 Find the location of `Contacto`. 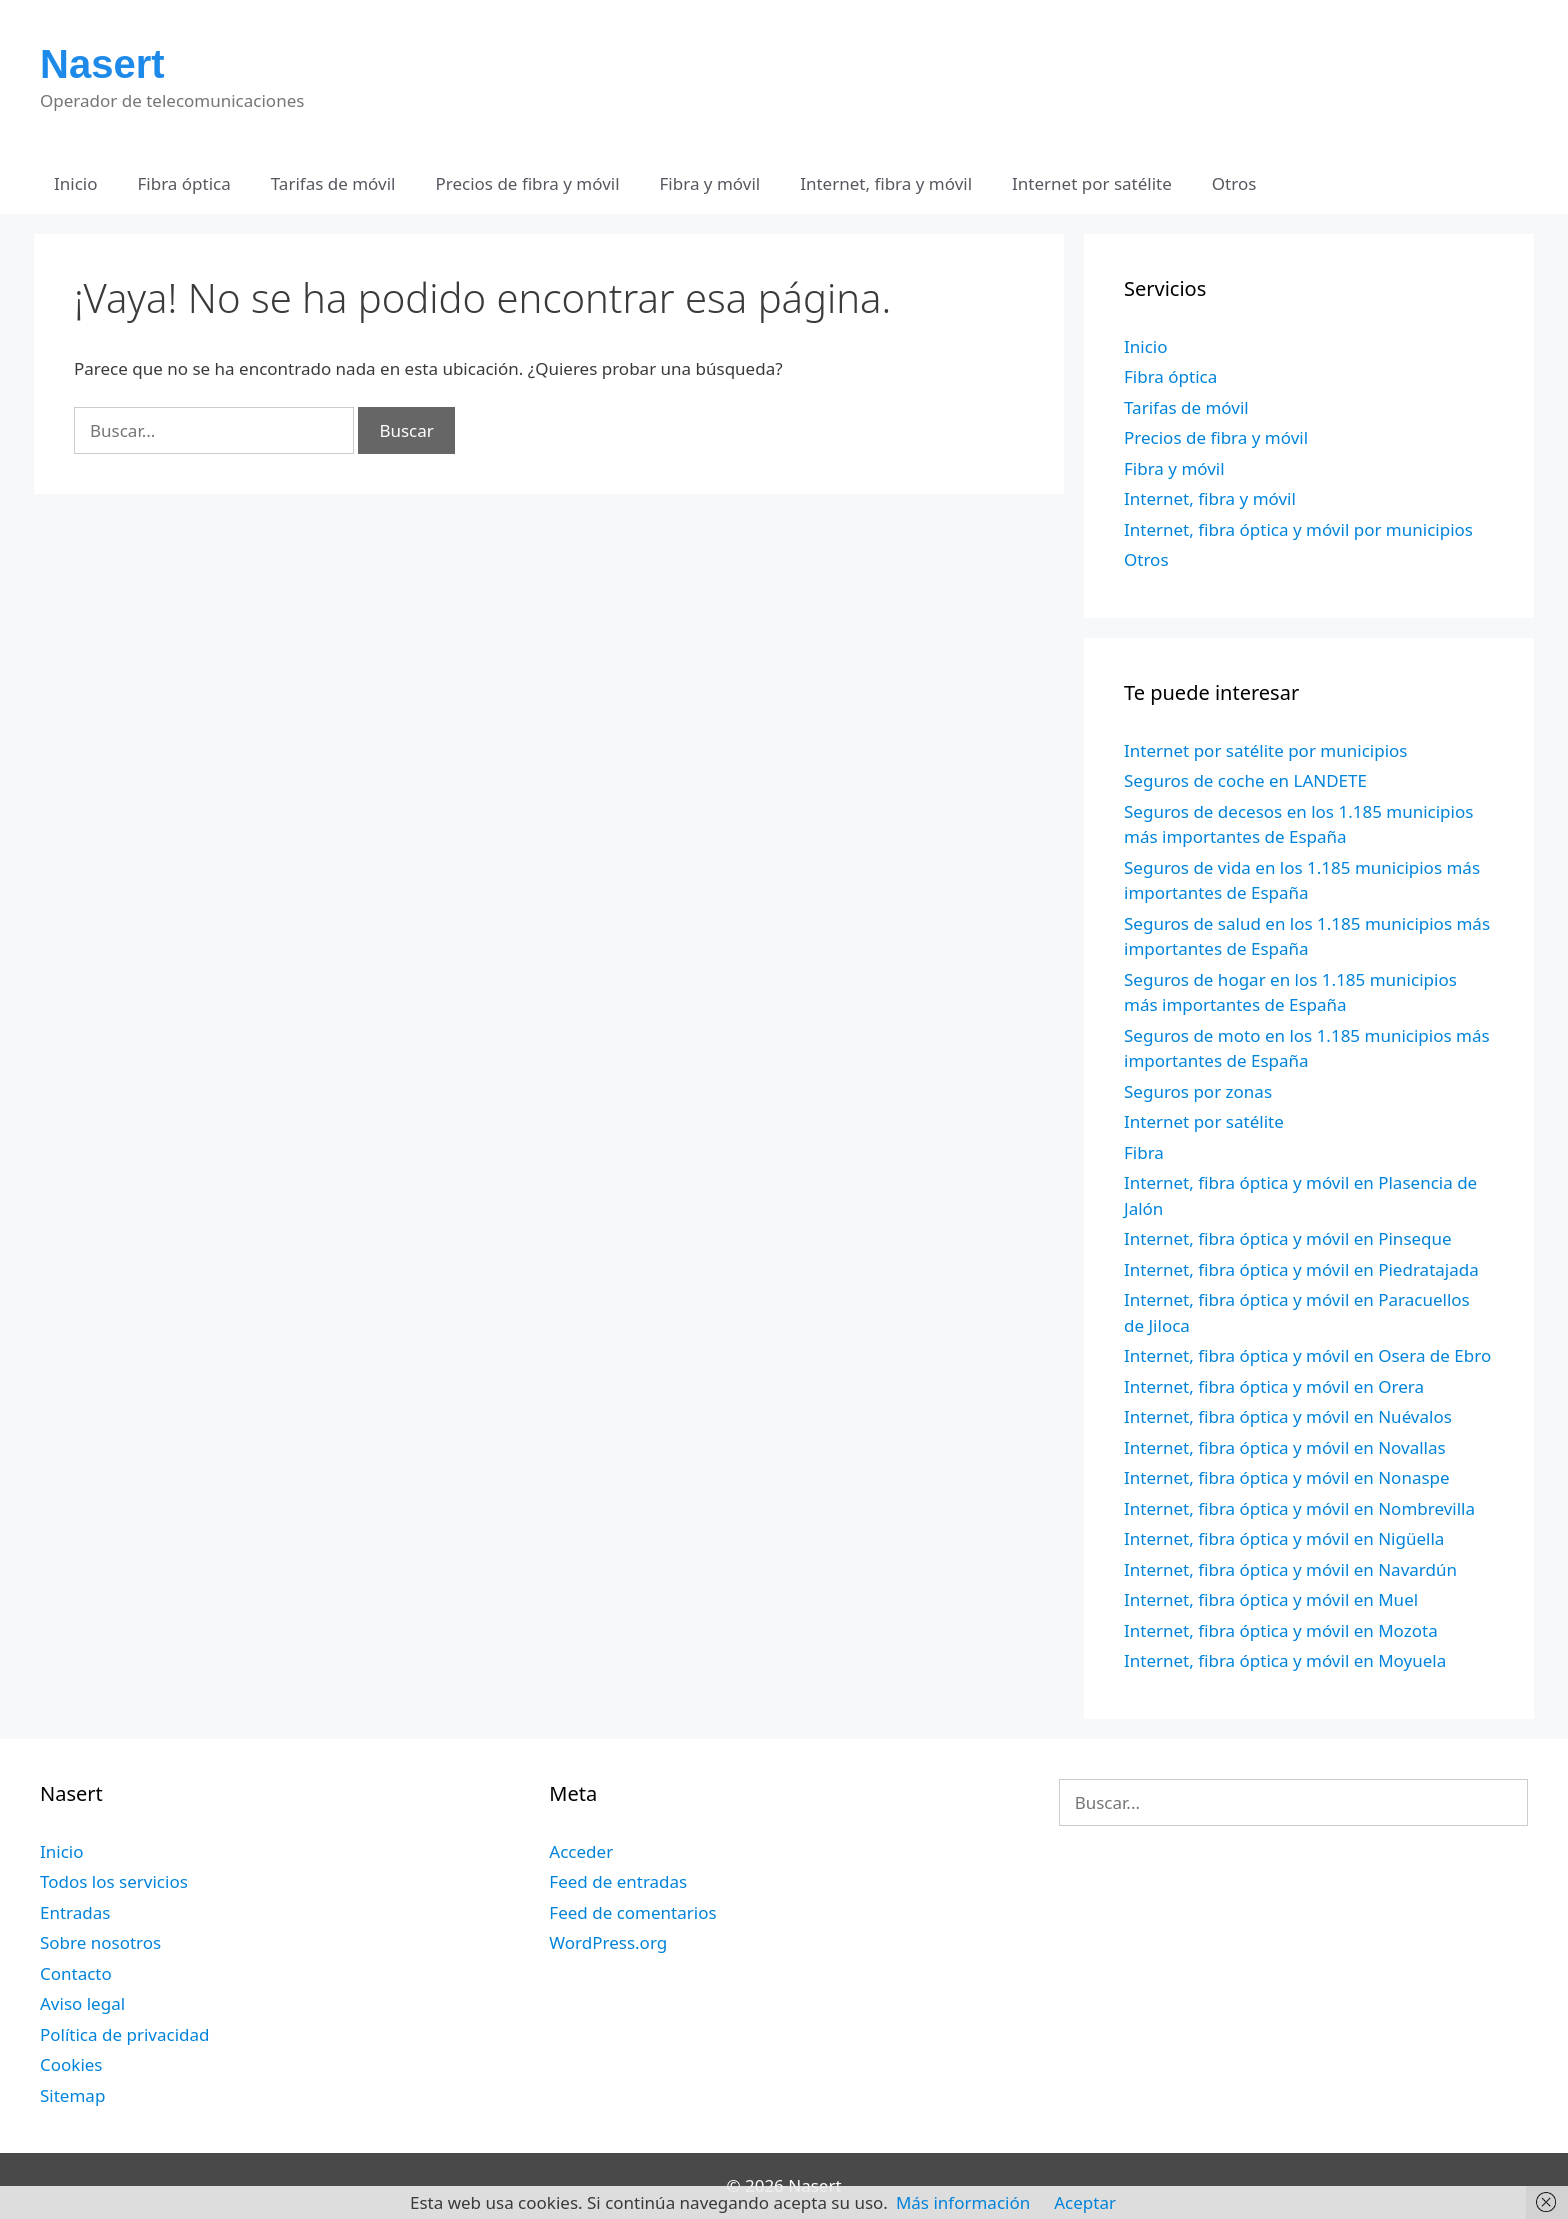

Contacto is located at coordinates (76, 1973).